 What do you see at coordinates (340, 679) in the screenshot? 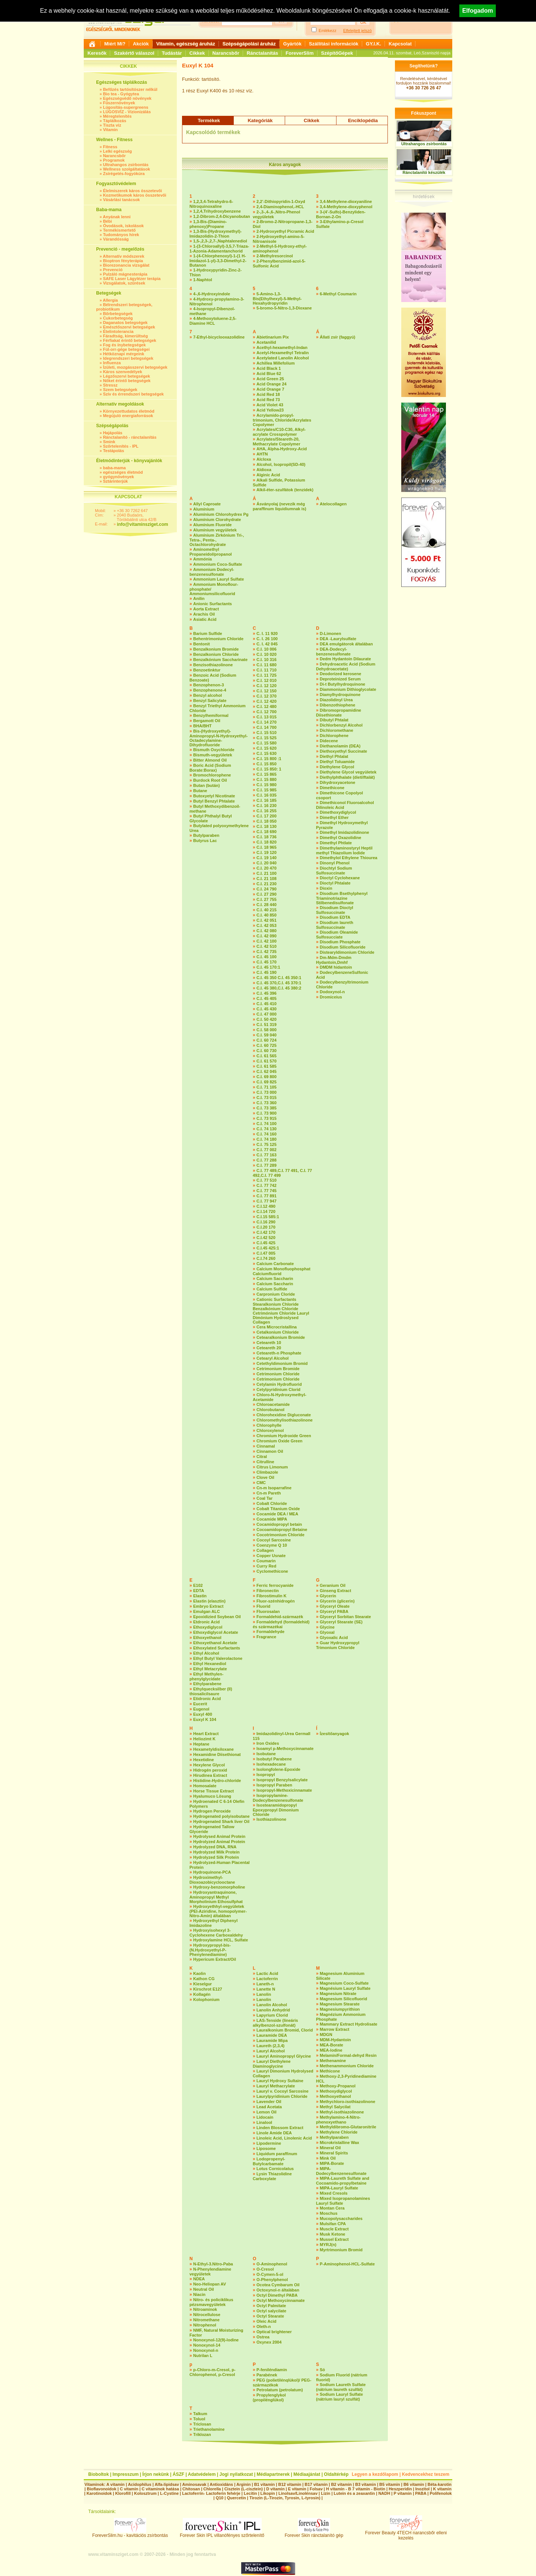
I see `Deproteinized Serum` at bounding box center [340, 679].